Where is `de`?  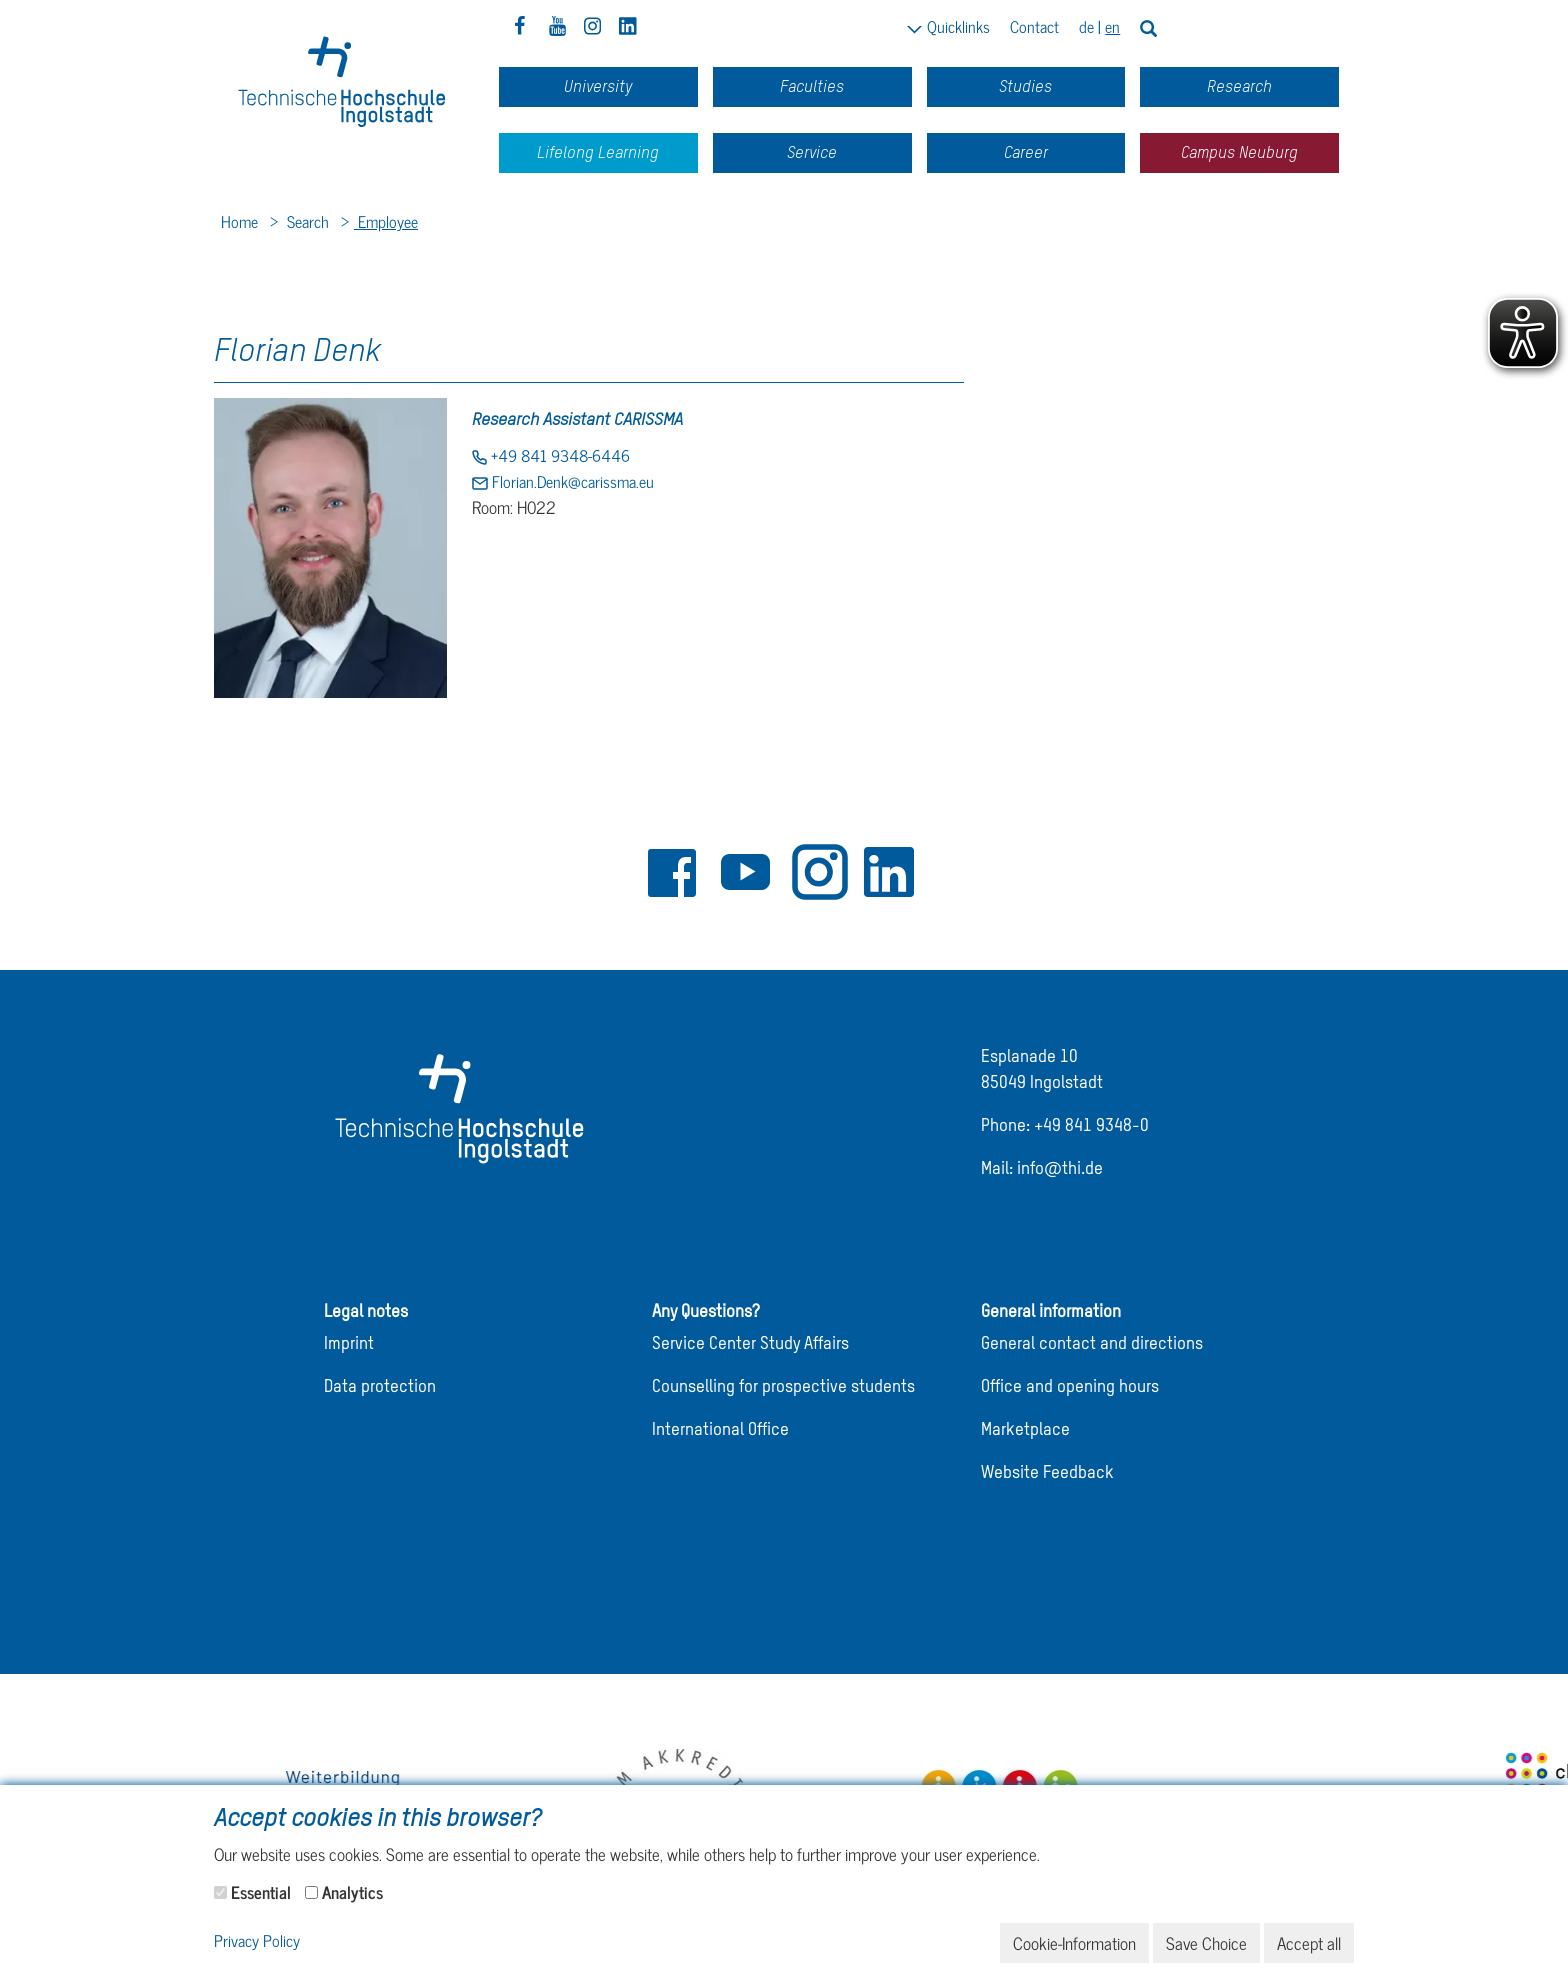
de is located at coordinates (1086, 26).